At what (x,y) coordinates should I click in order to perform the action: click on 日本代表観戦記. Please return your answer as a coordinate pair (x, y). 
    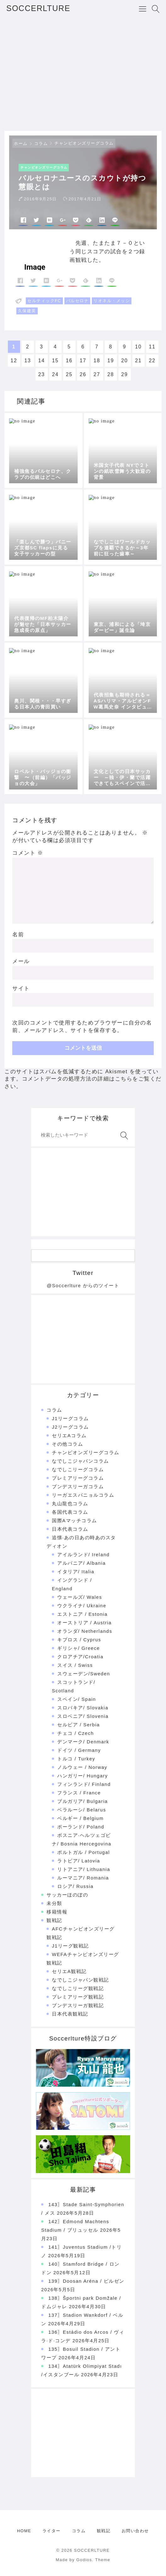
    Looking at the image, I should click on (70, 2014).